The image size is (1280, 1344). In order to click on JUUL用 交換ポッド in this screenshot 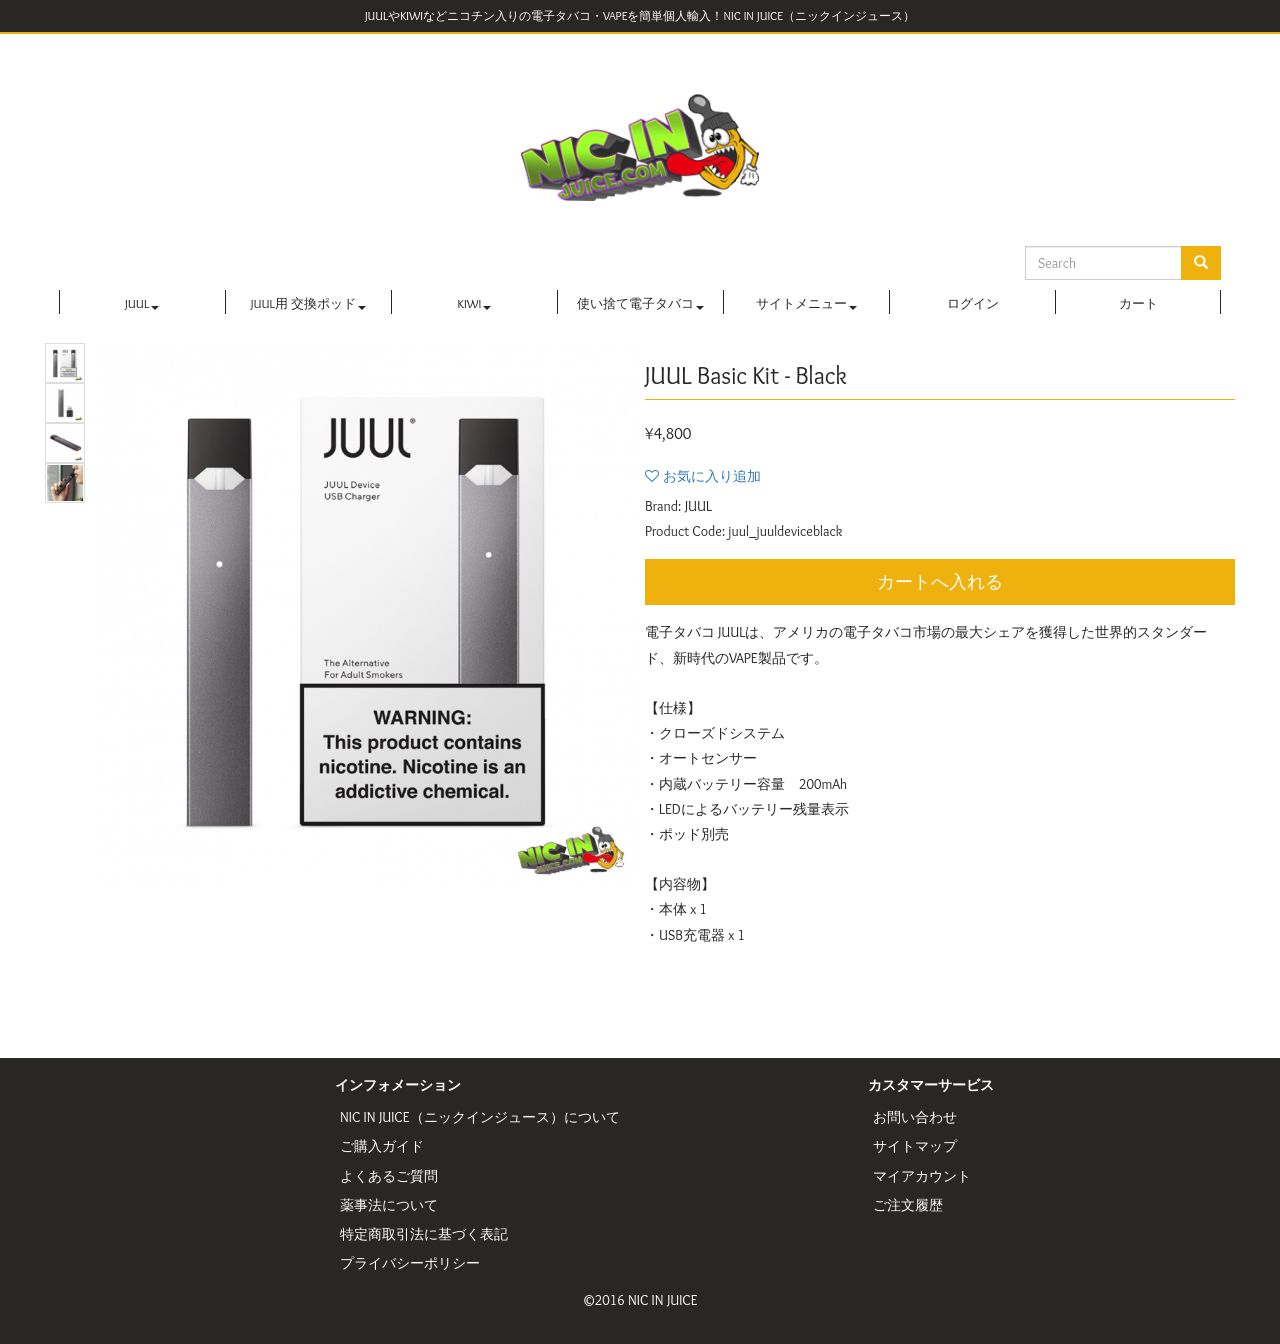, I will do `click(308, 303)`.